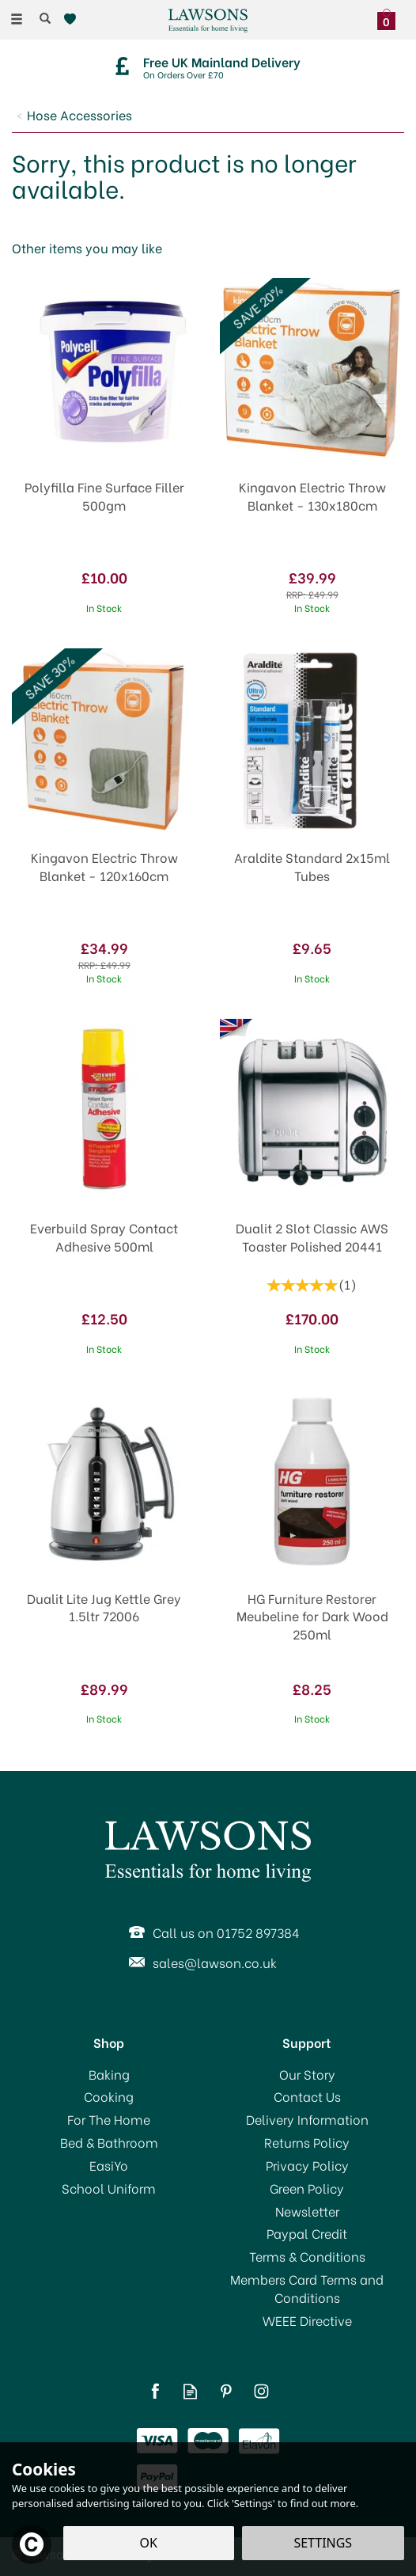  What do you see at coordinates (190, 2391) in the screenshot?
I see `Read our Blog` at bounding box center [190, 2391].